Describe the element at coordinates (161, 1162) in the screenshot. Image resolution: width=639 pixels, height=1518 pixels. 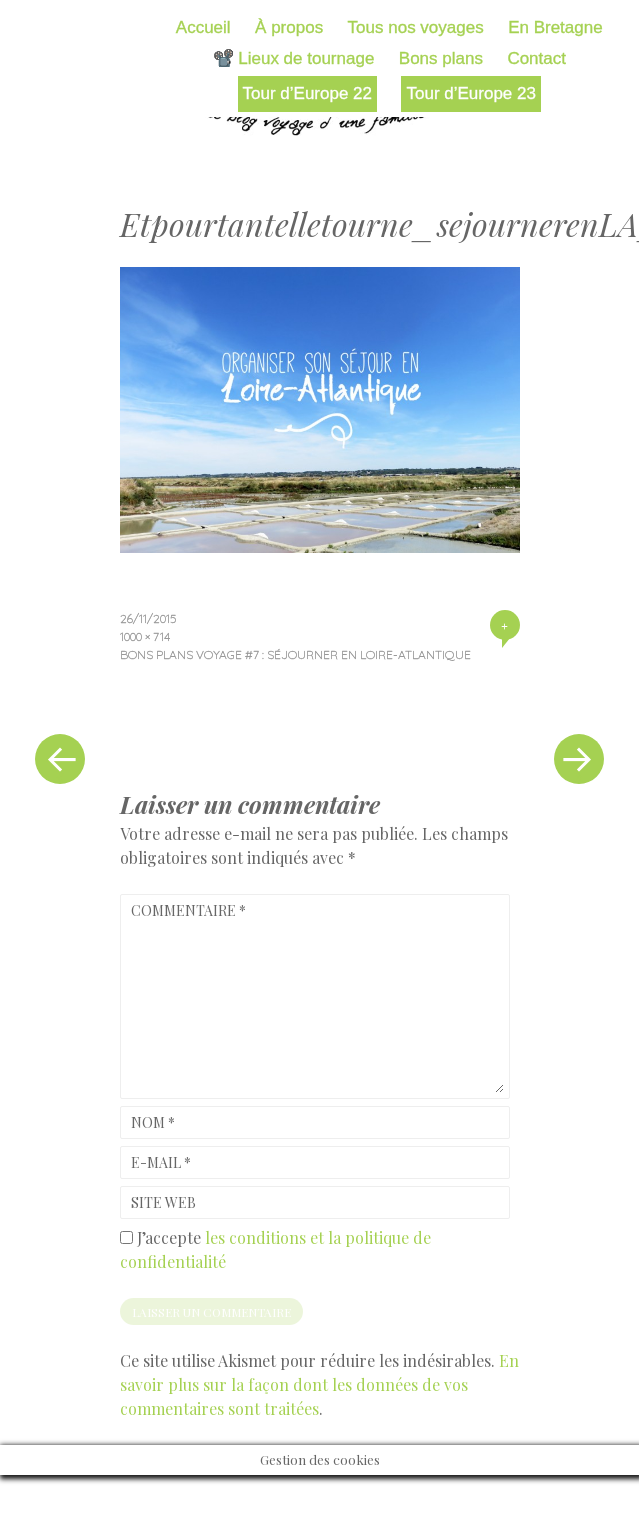
I see `E-mail` at that location.